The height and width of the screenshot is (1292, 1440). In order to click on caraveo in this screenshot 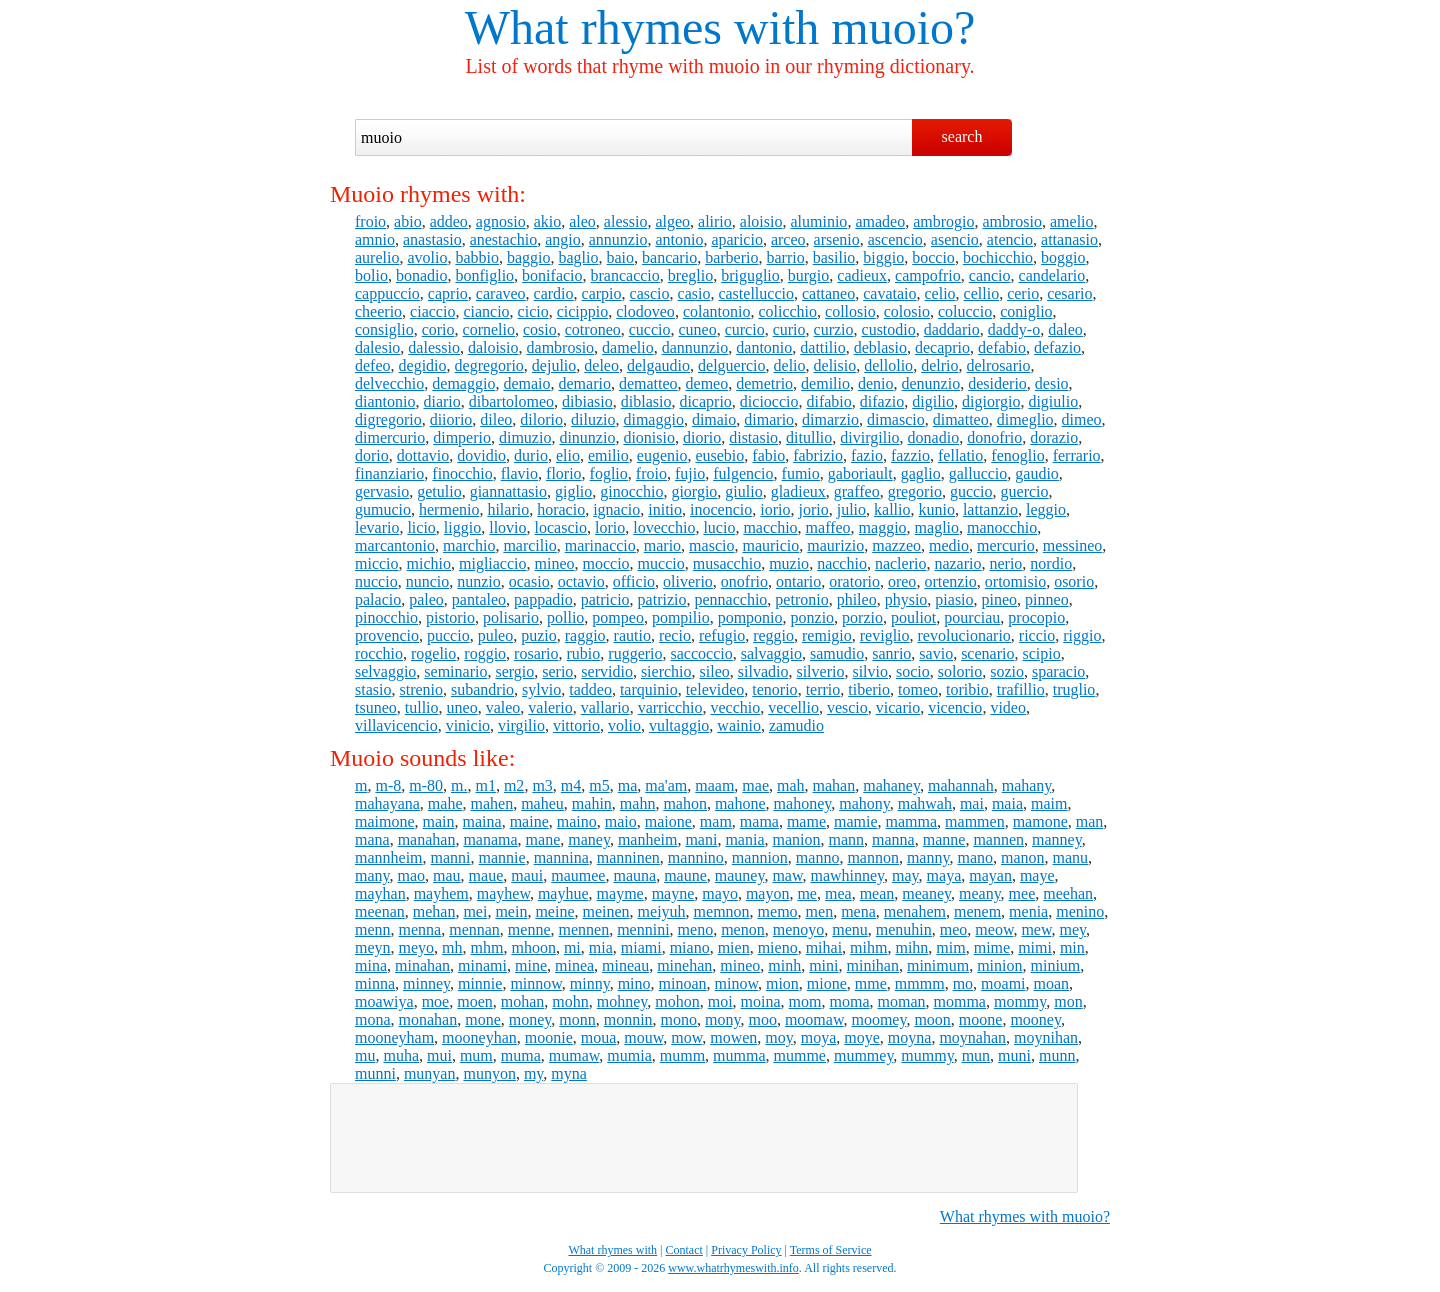, I will do `click(501, 293)`.